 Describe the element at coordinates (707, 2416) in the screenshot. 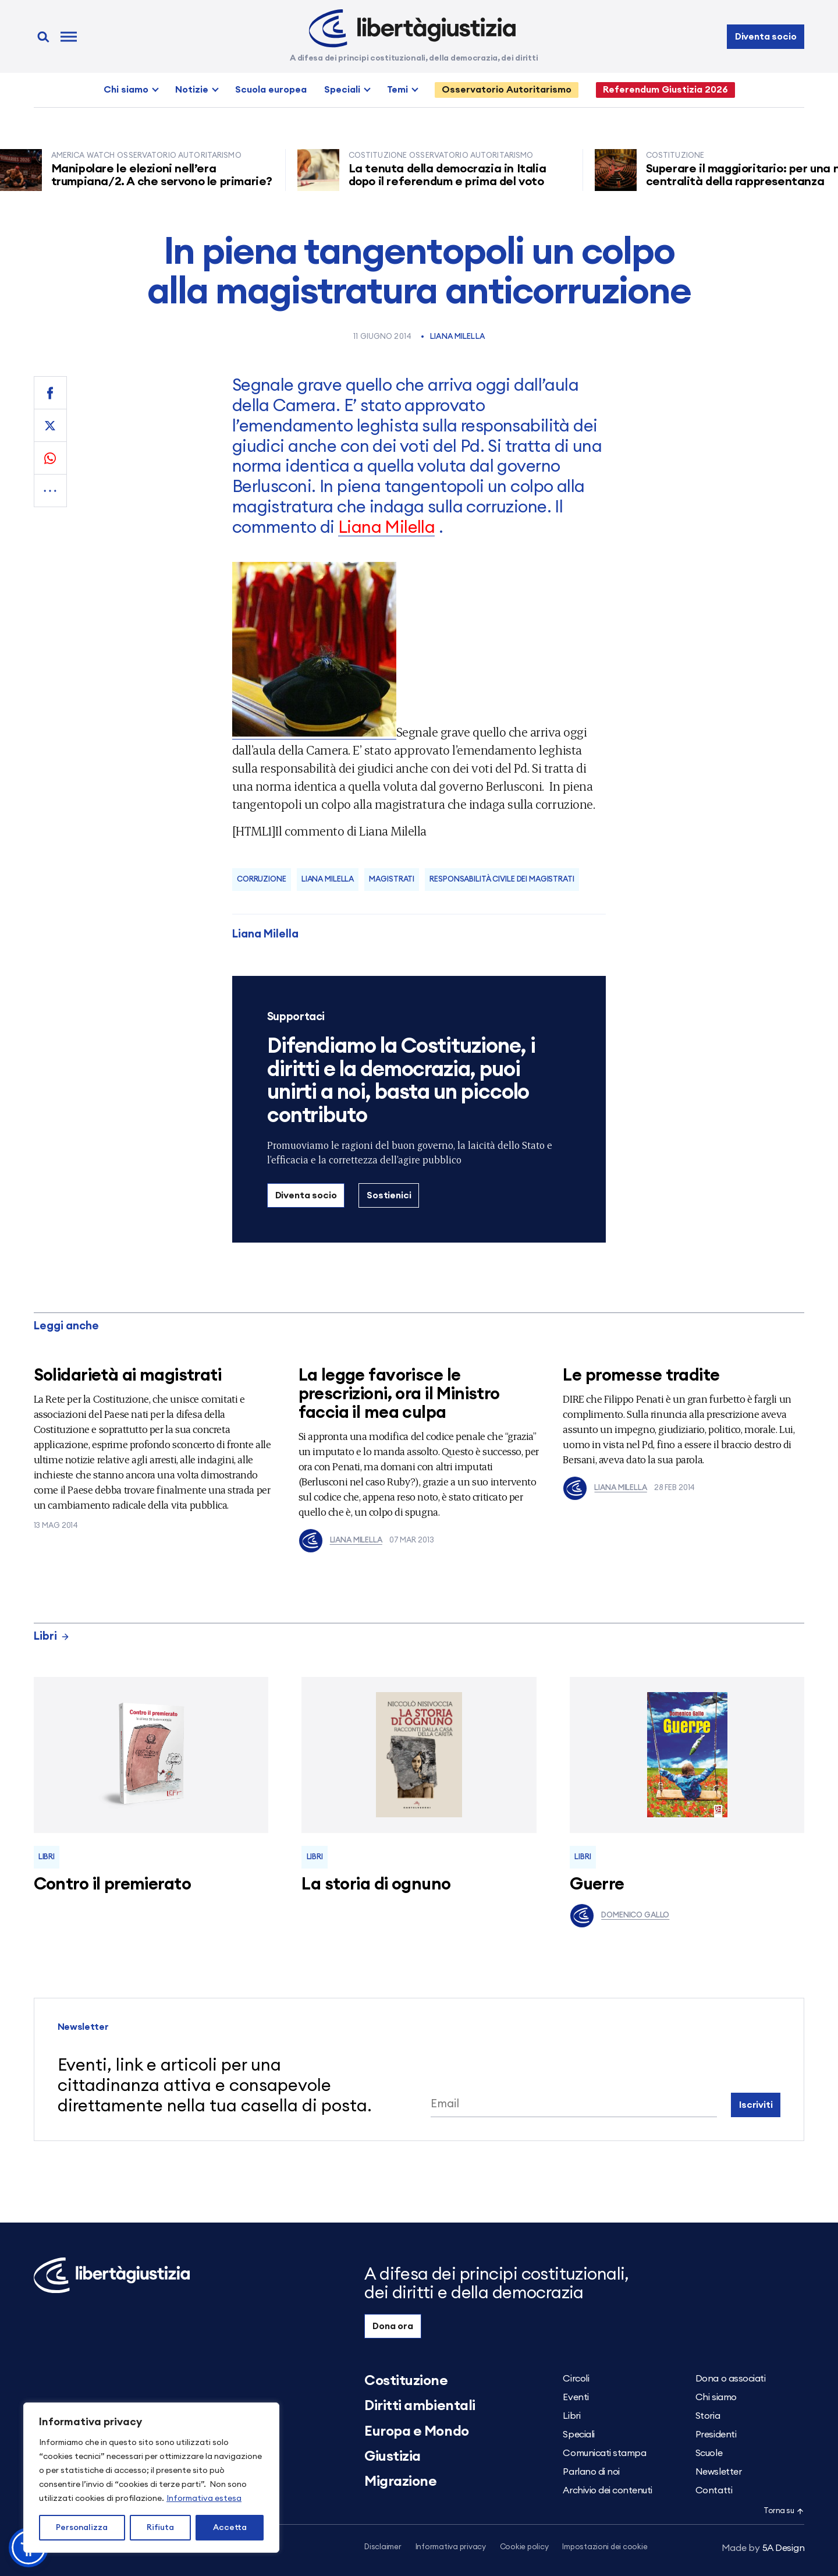

I see `Storia` at that location.